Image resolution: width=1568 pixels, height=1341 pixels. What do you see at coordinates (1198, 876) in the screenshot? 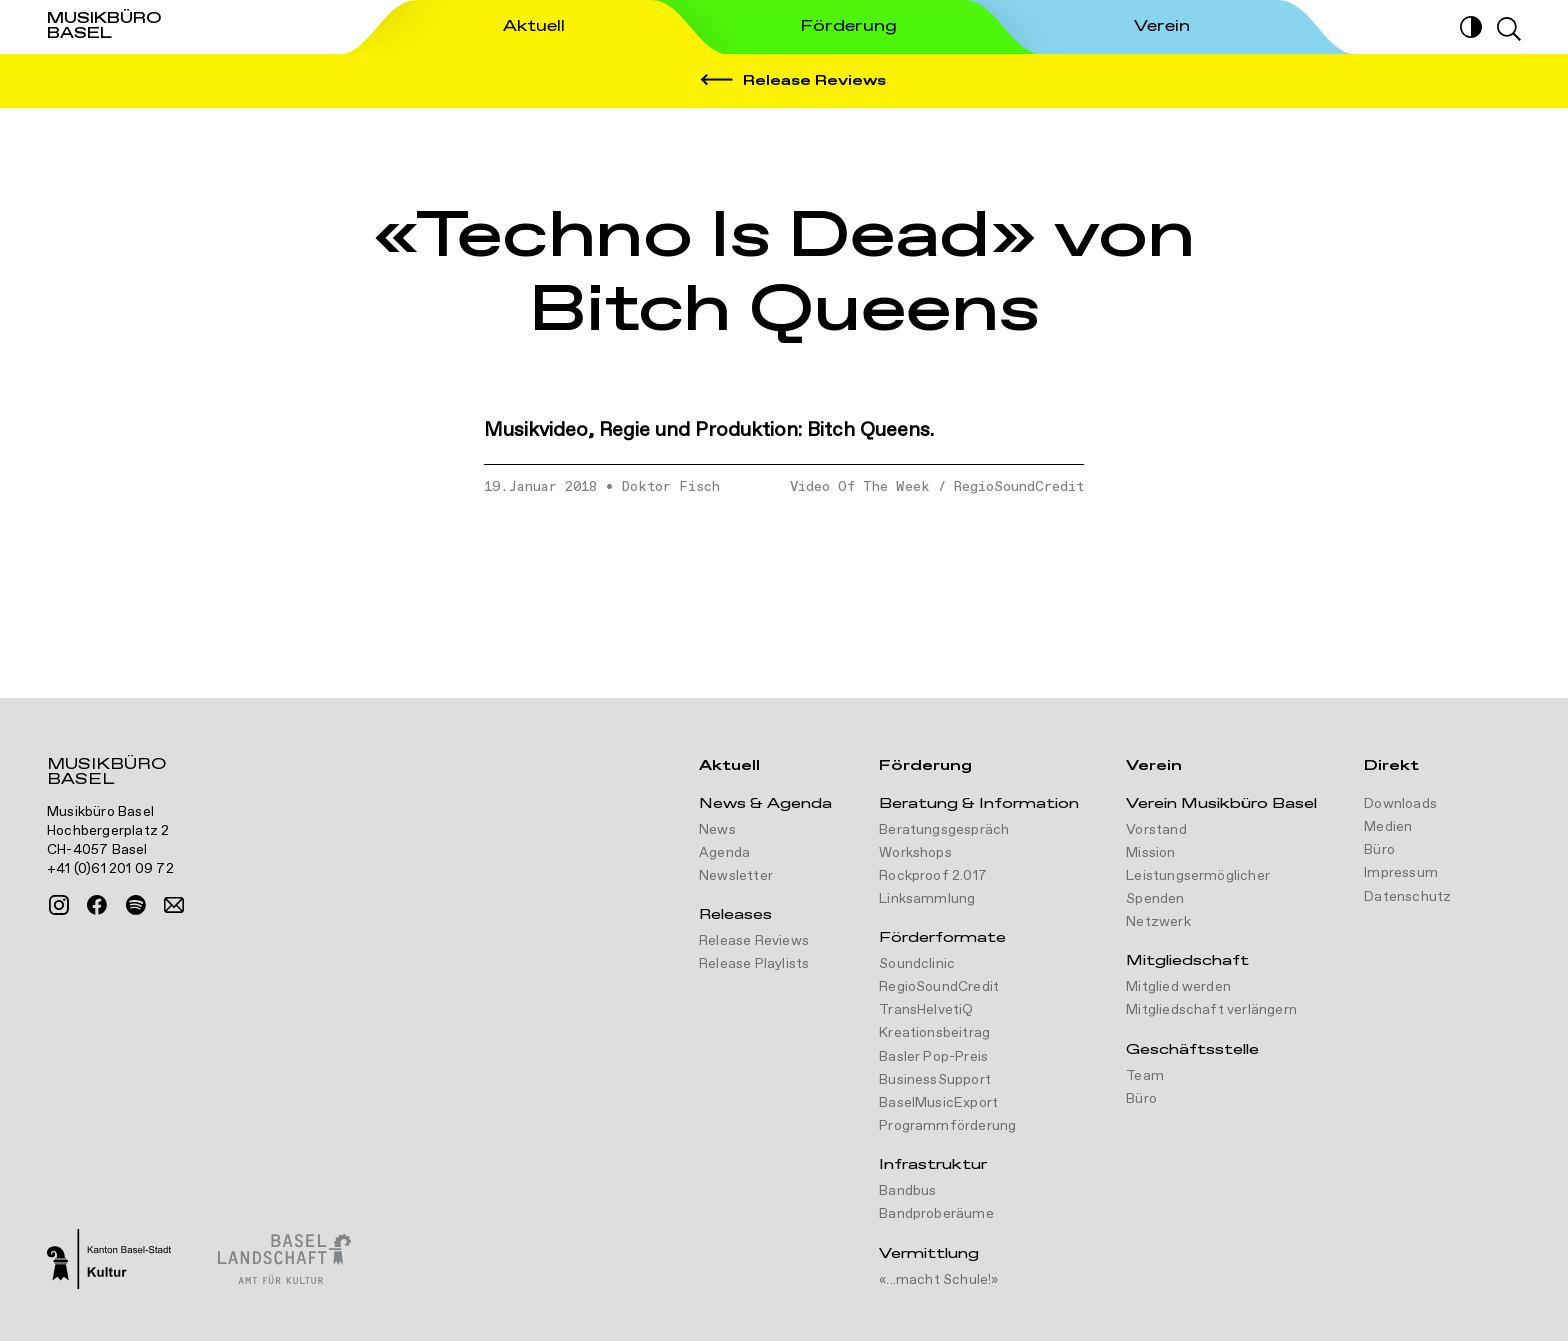
I see `Leistungsermöglicher` at bounding box center [1198, 876].